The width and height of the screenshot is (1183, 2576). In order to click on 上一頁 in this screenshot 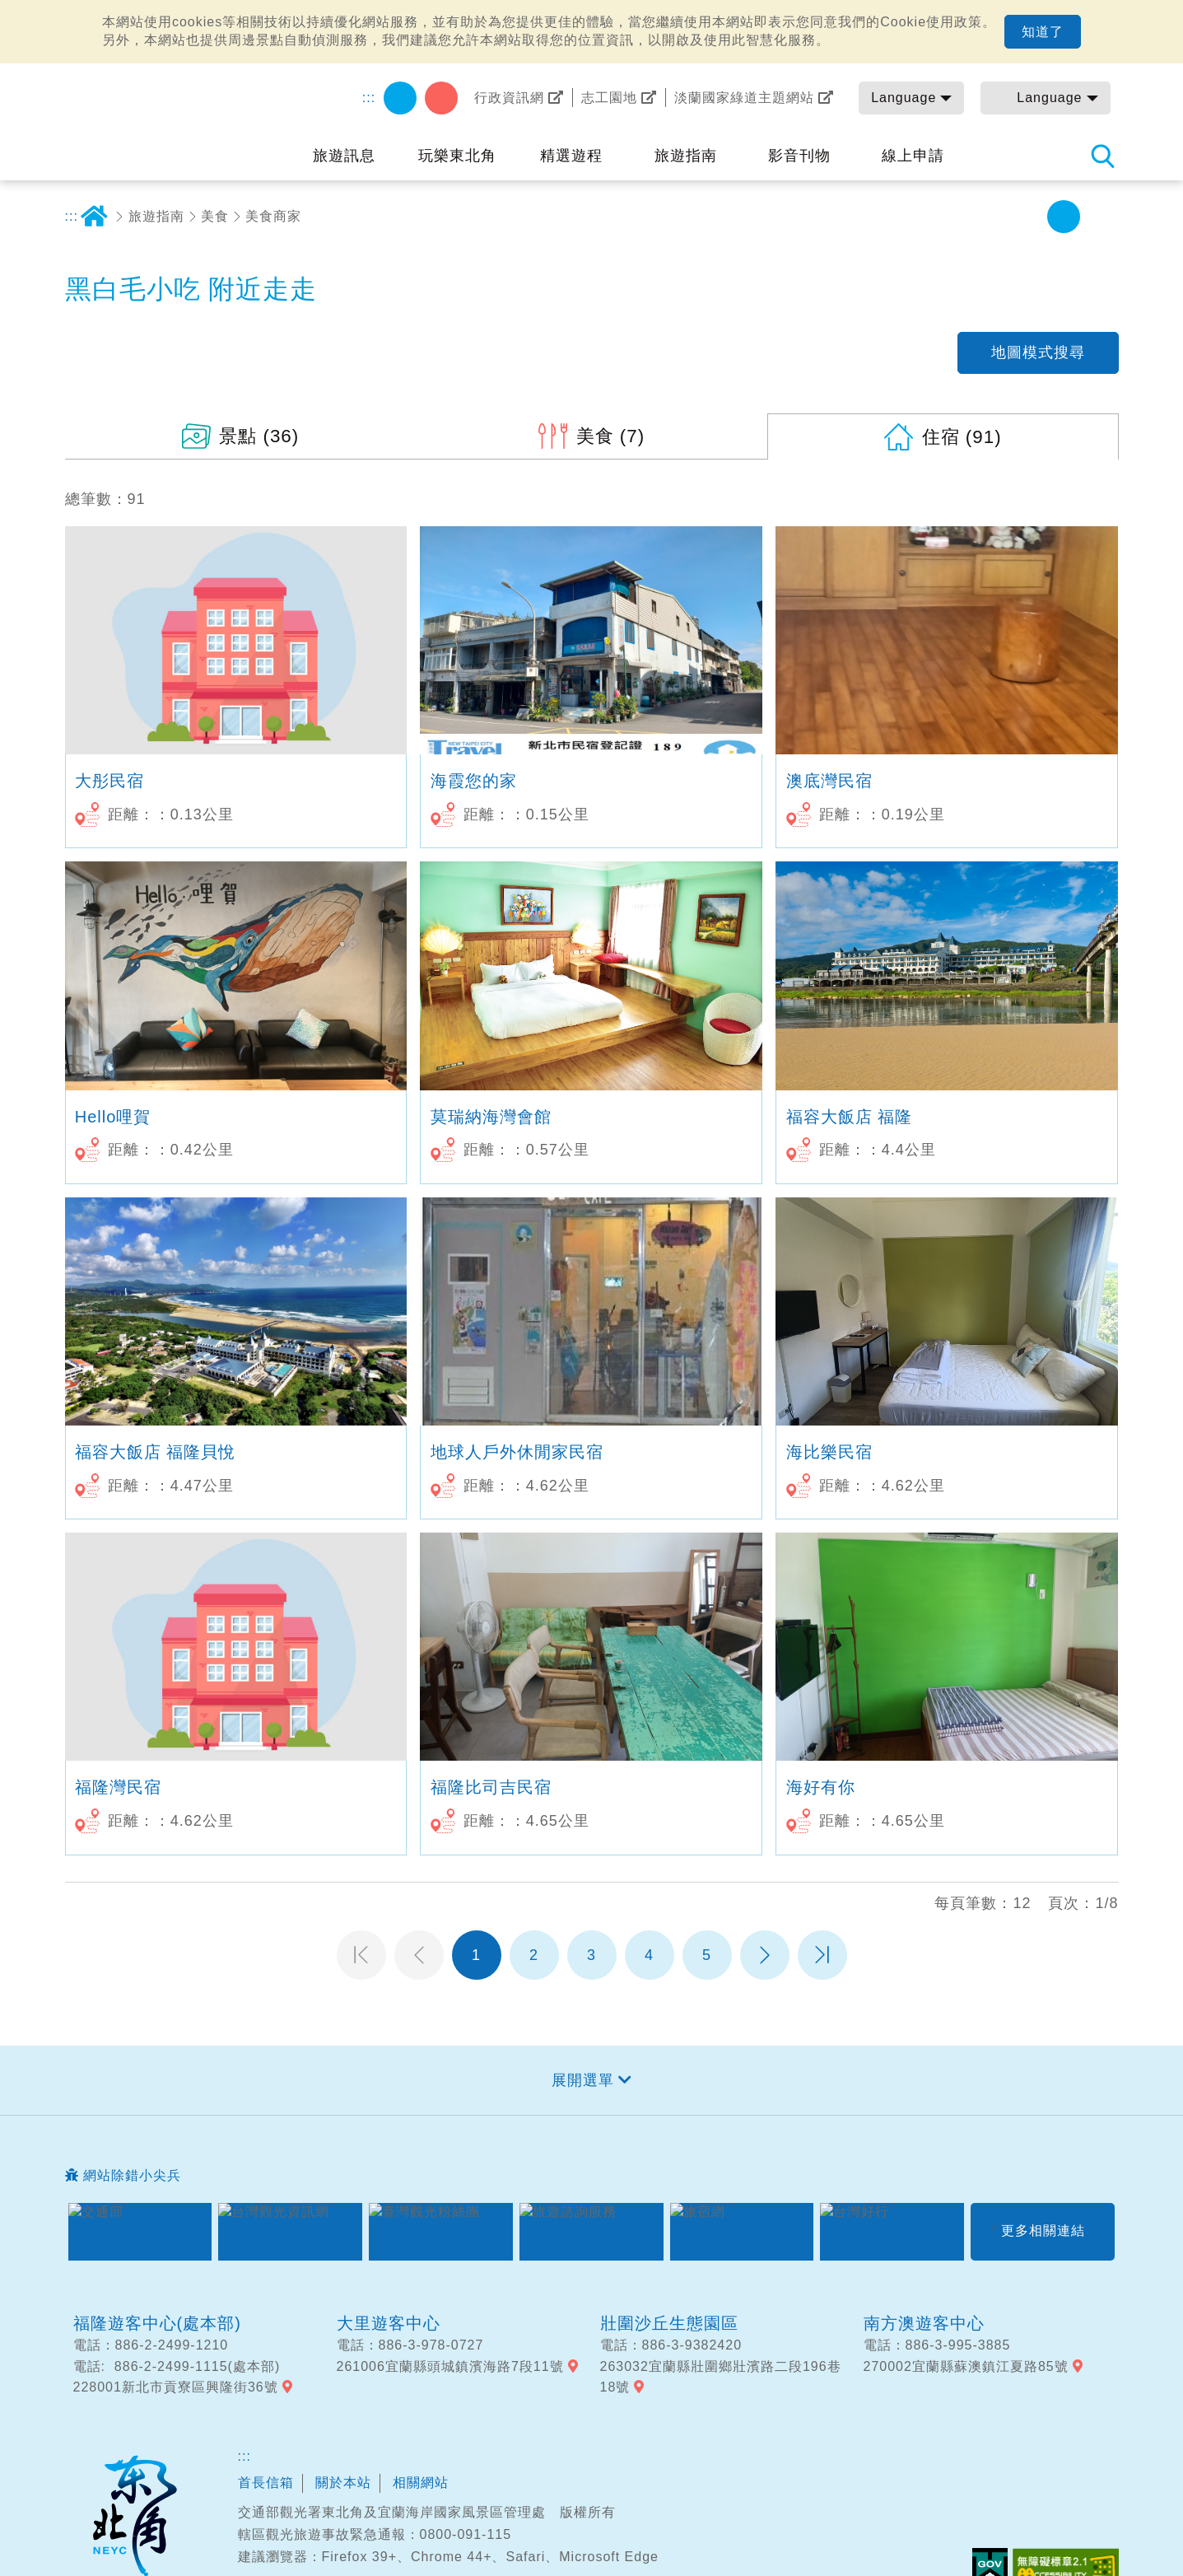, I will do `click(419, 1955)`.